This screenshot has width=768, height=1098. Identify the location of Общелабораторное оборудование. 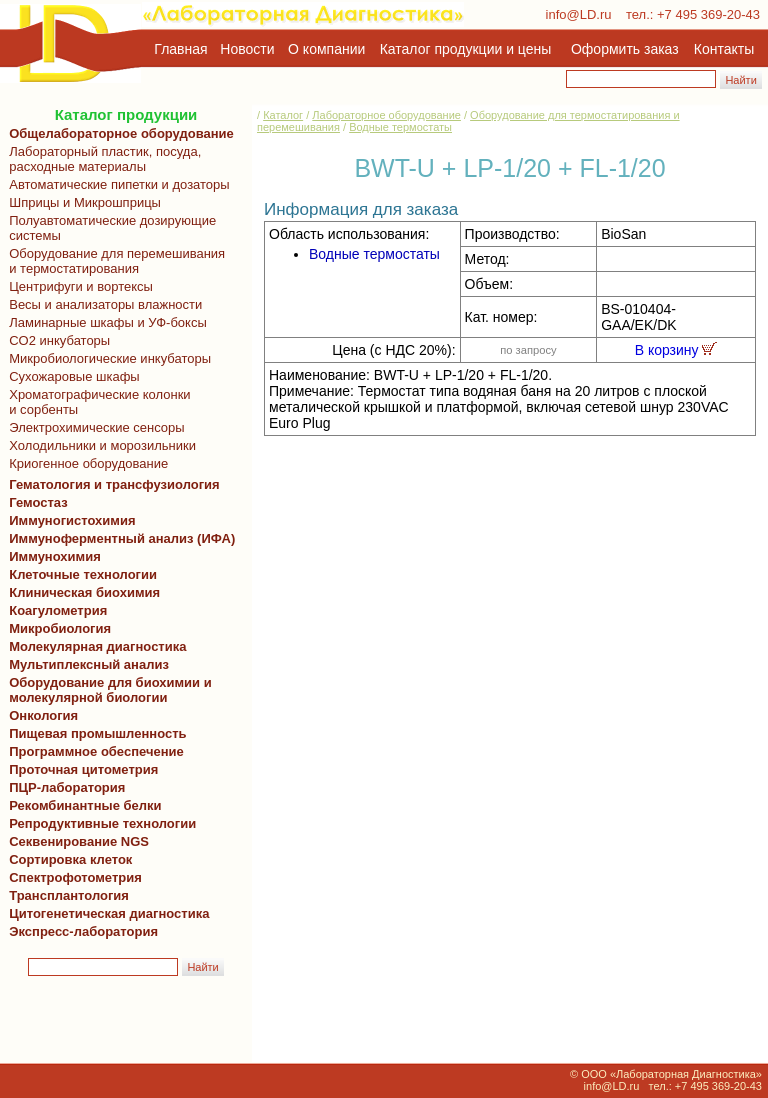
(118, 133).